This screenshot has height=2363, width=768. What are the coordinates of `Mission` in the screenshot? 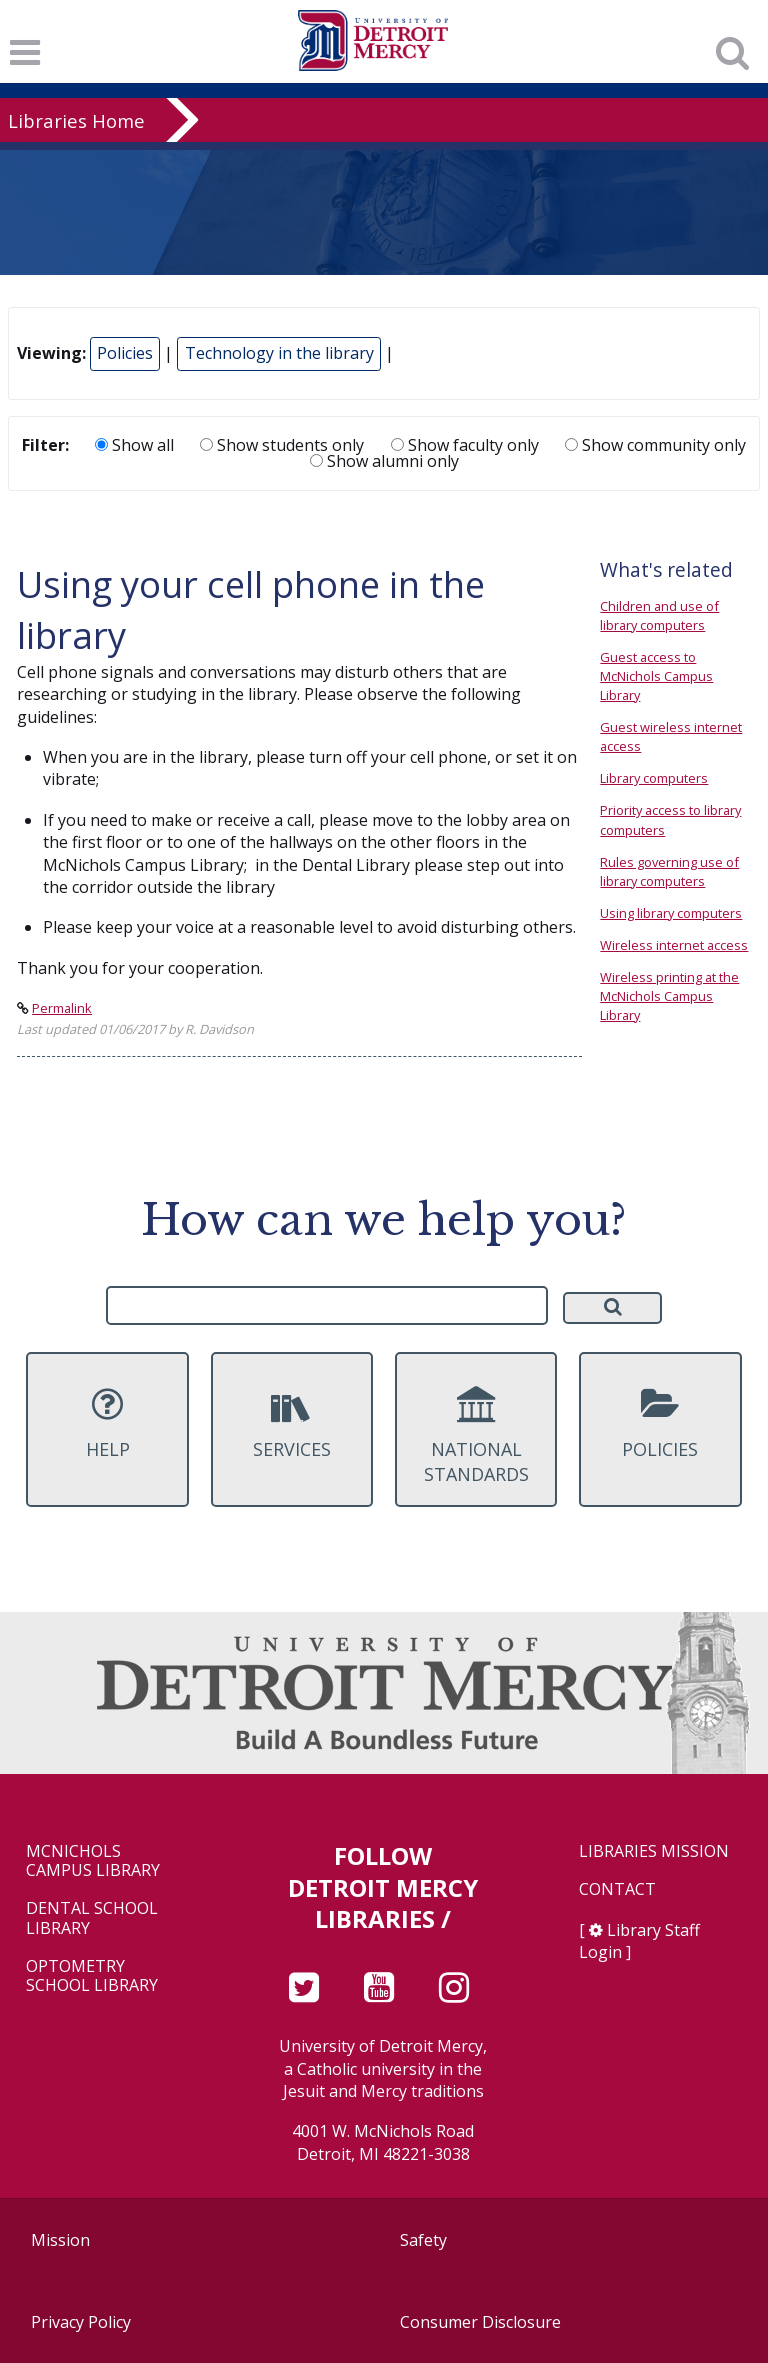 It's located at (60, 2240).